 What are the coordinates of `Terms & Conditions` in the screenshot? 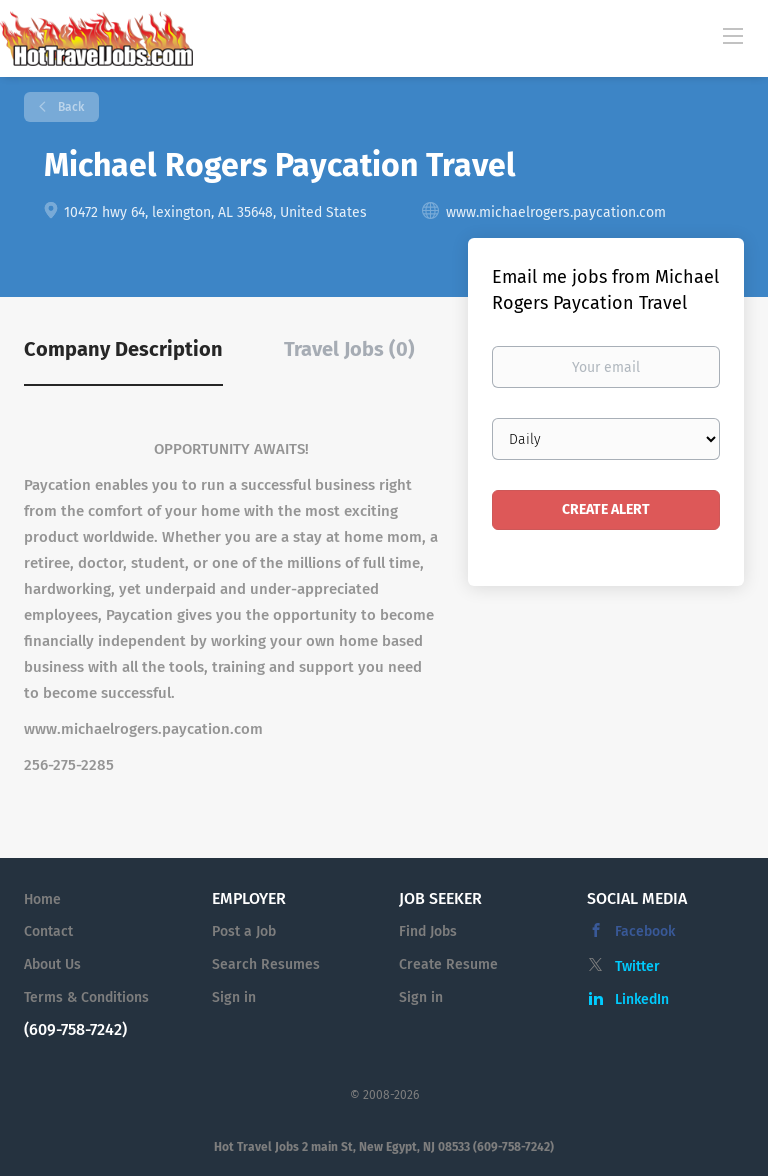 It's located at (86, 997).